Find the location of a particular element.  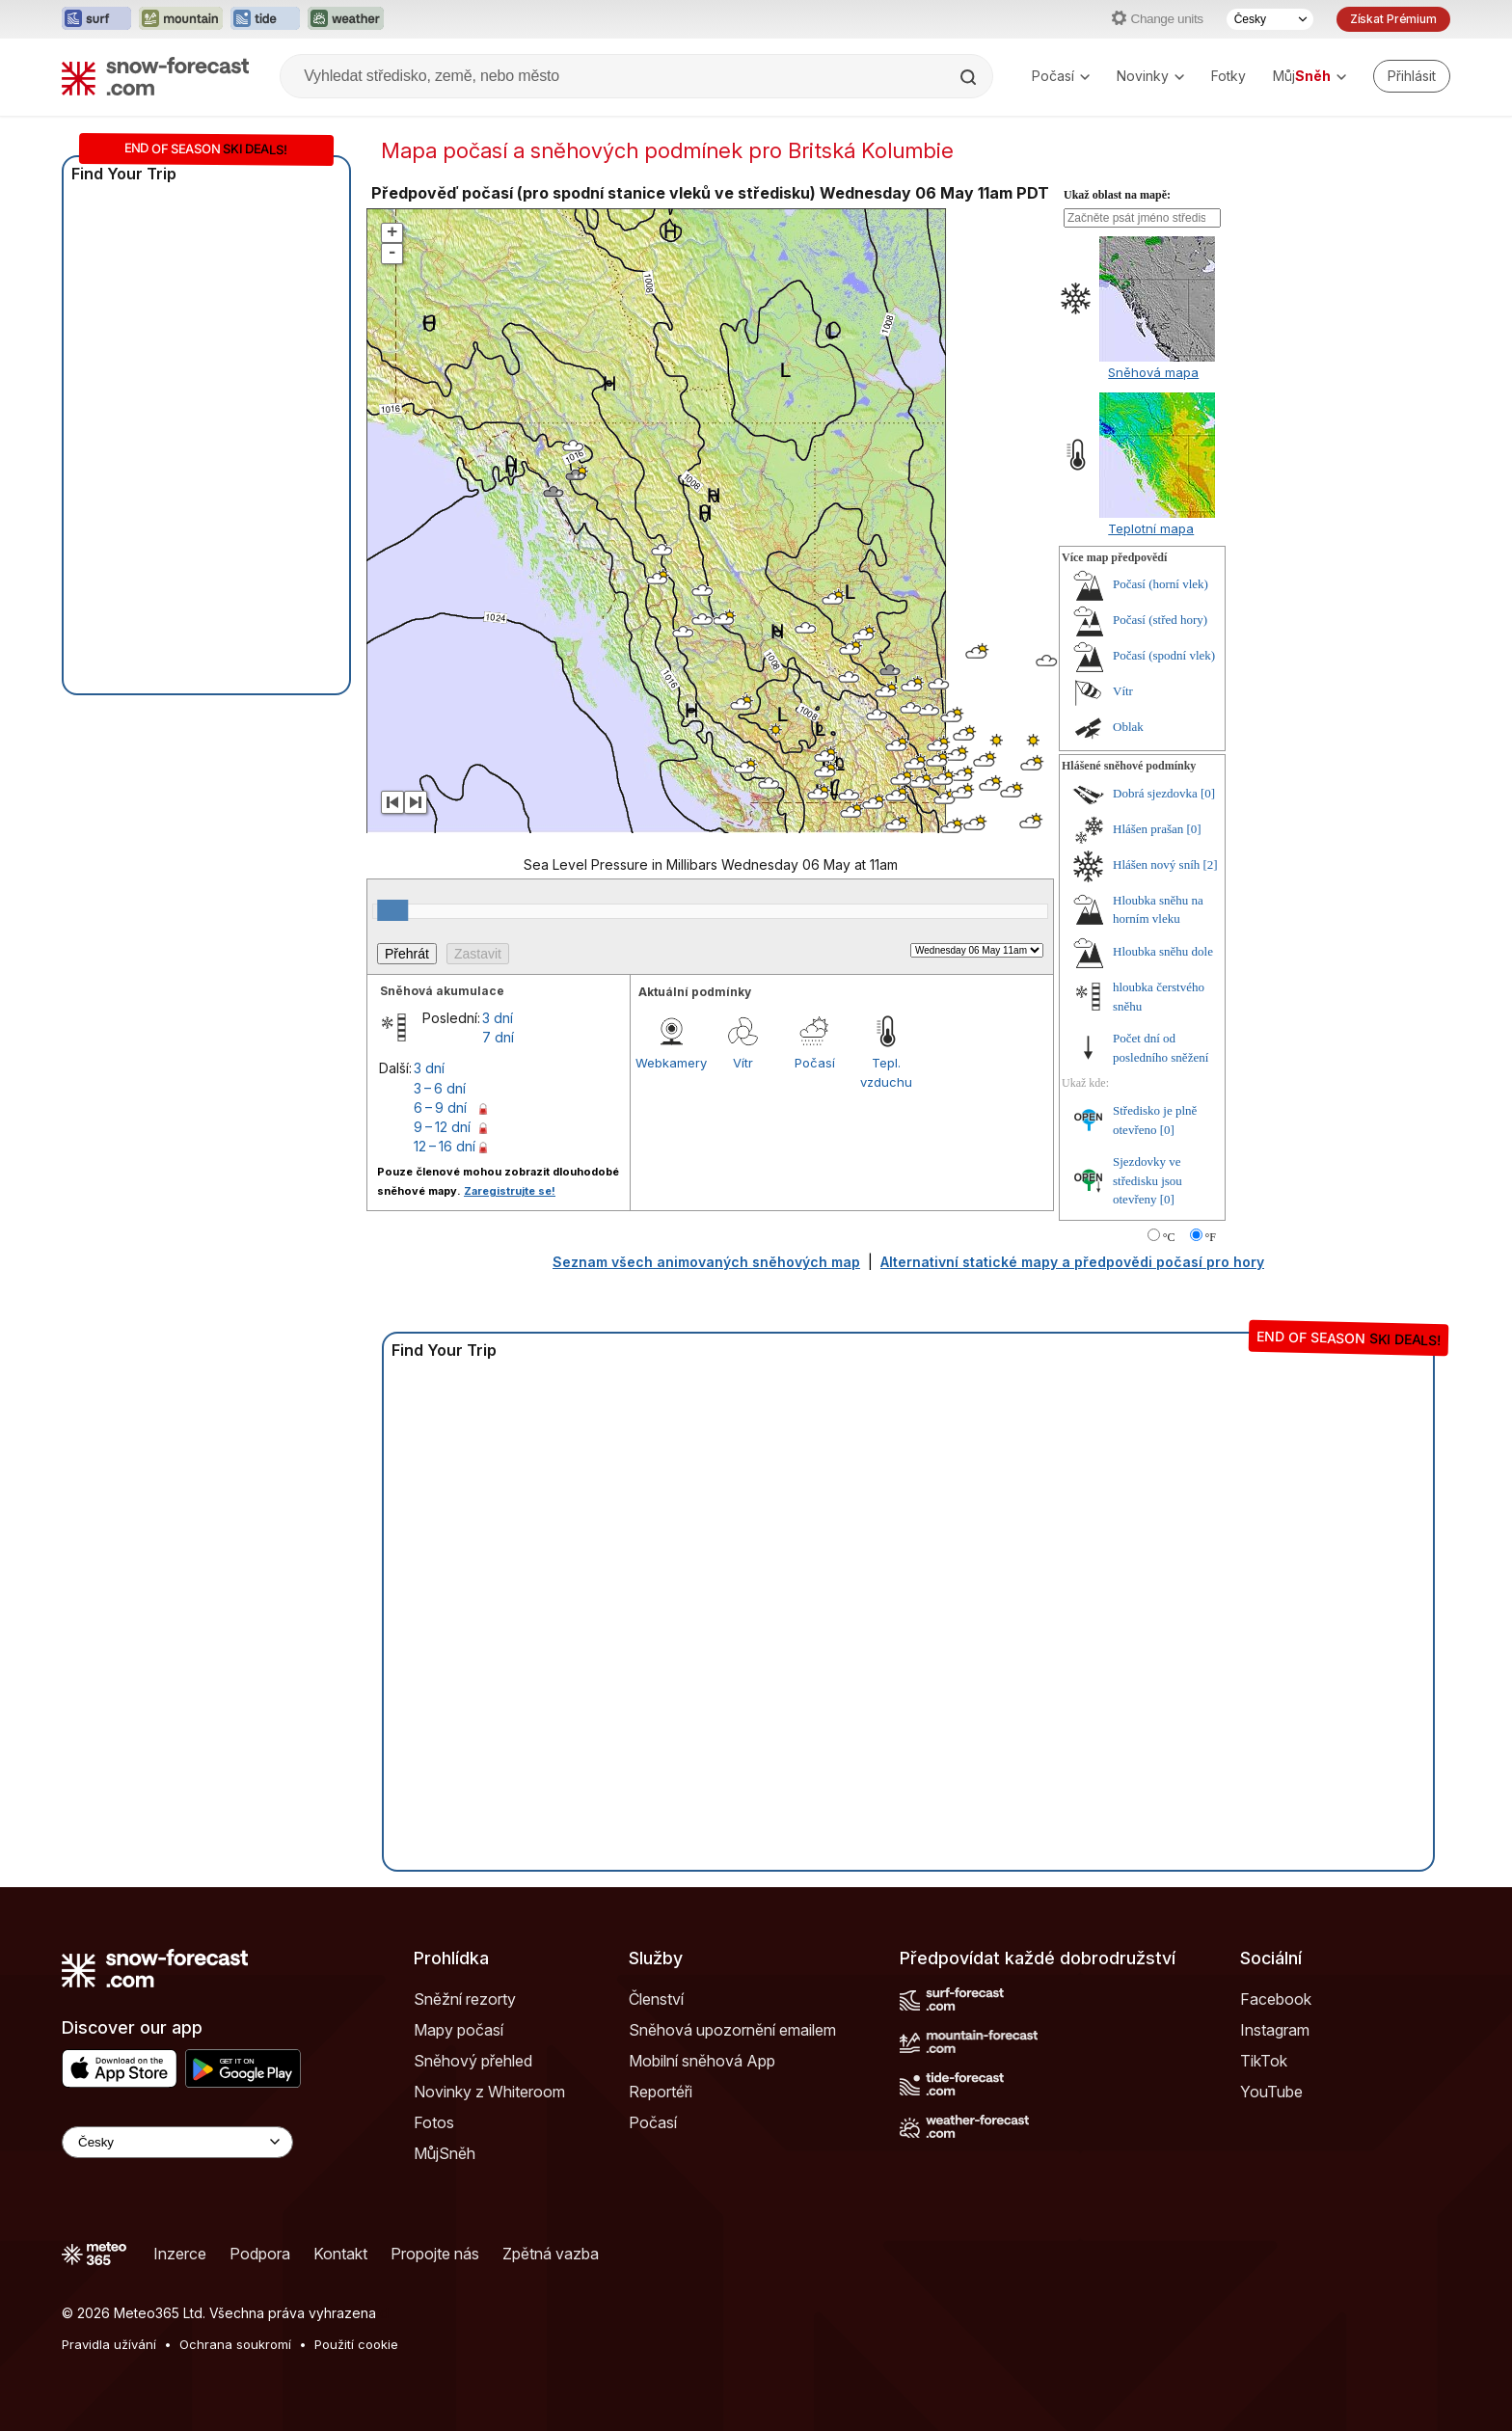

[Snow Forecast] is located at coordinates (155, 76).